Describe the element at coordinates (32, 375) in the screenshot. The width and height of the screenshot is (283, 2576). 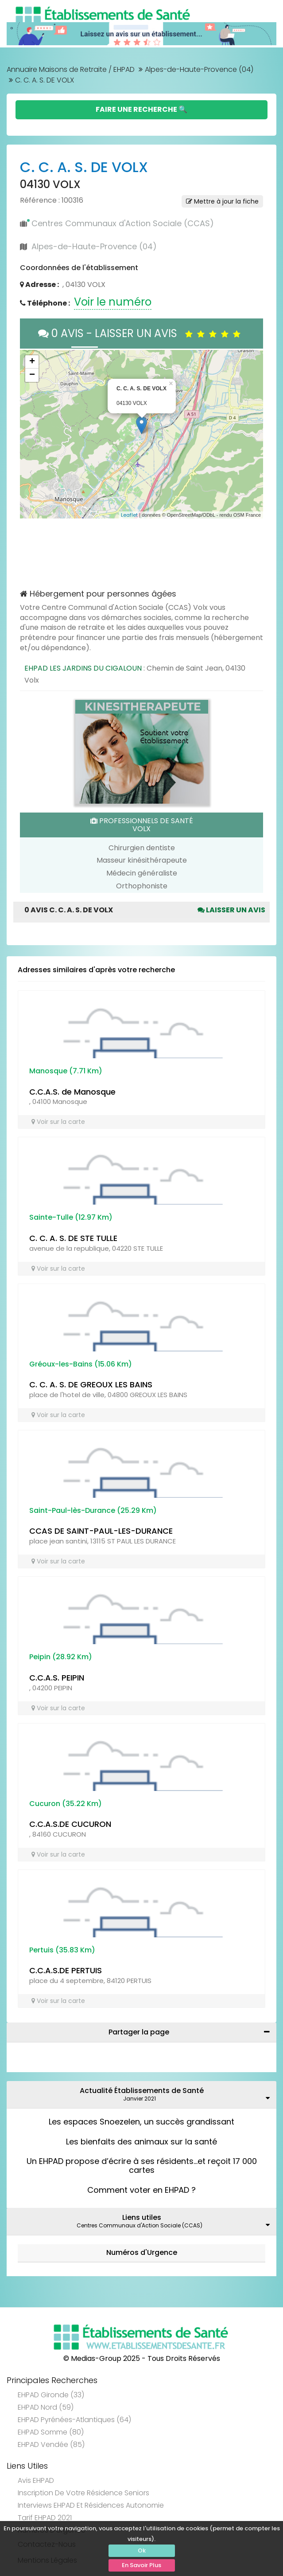
I see `− [button]` at that location.